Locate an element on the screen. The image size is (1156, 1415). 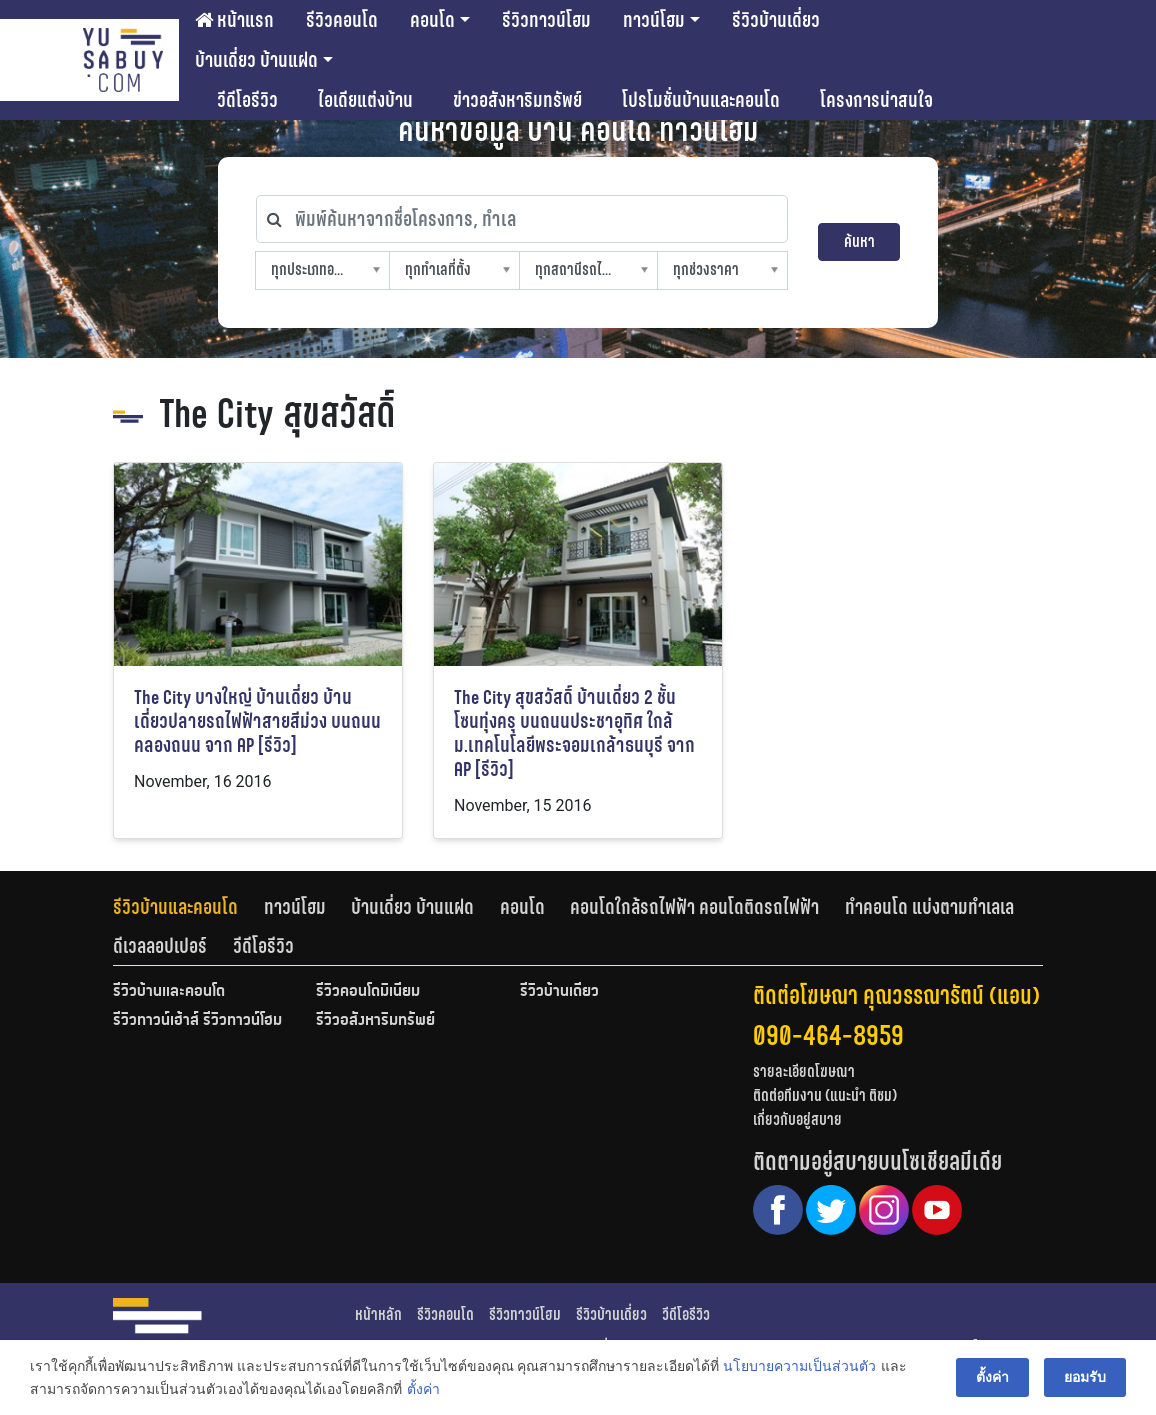
รีวิวบ้านเดี่ยว is located at coordinates (776, 20).